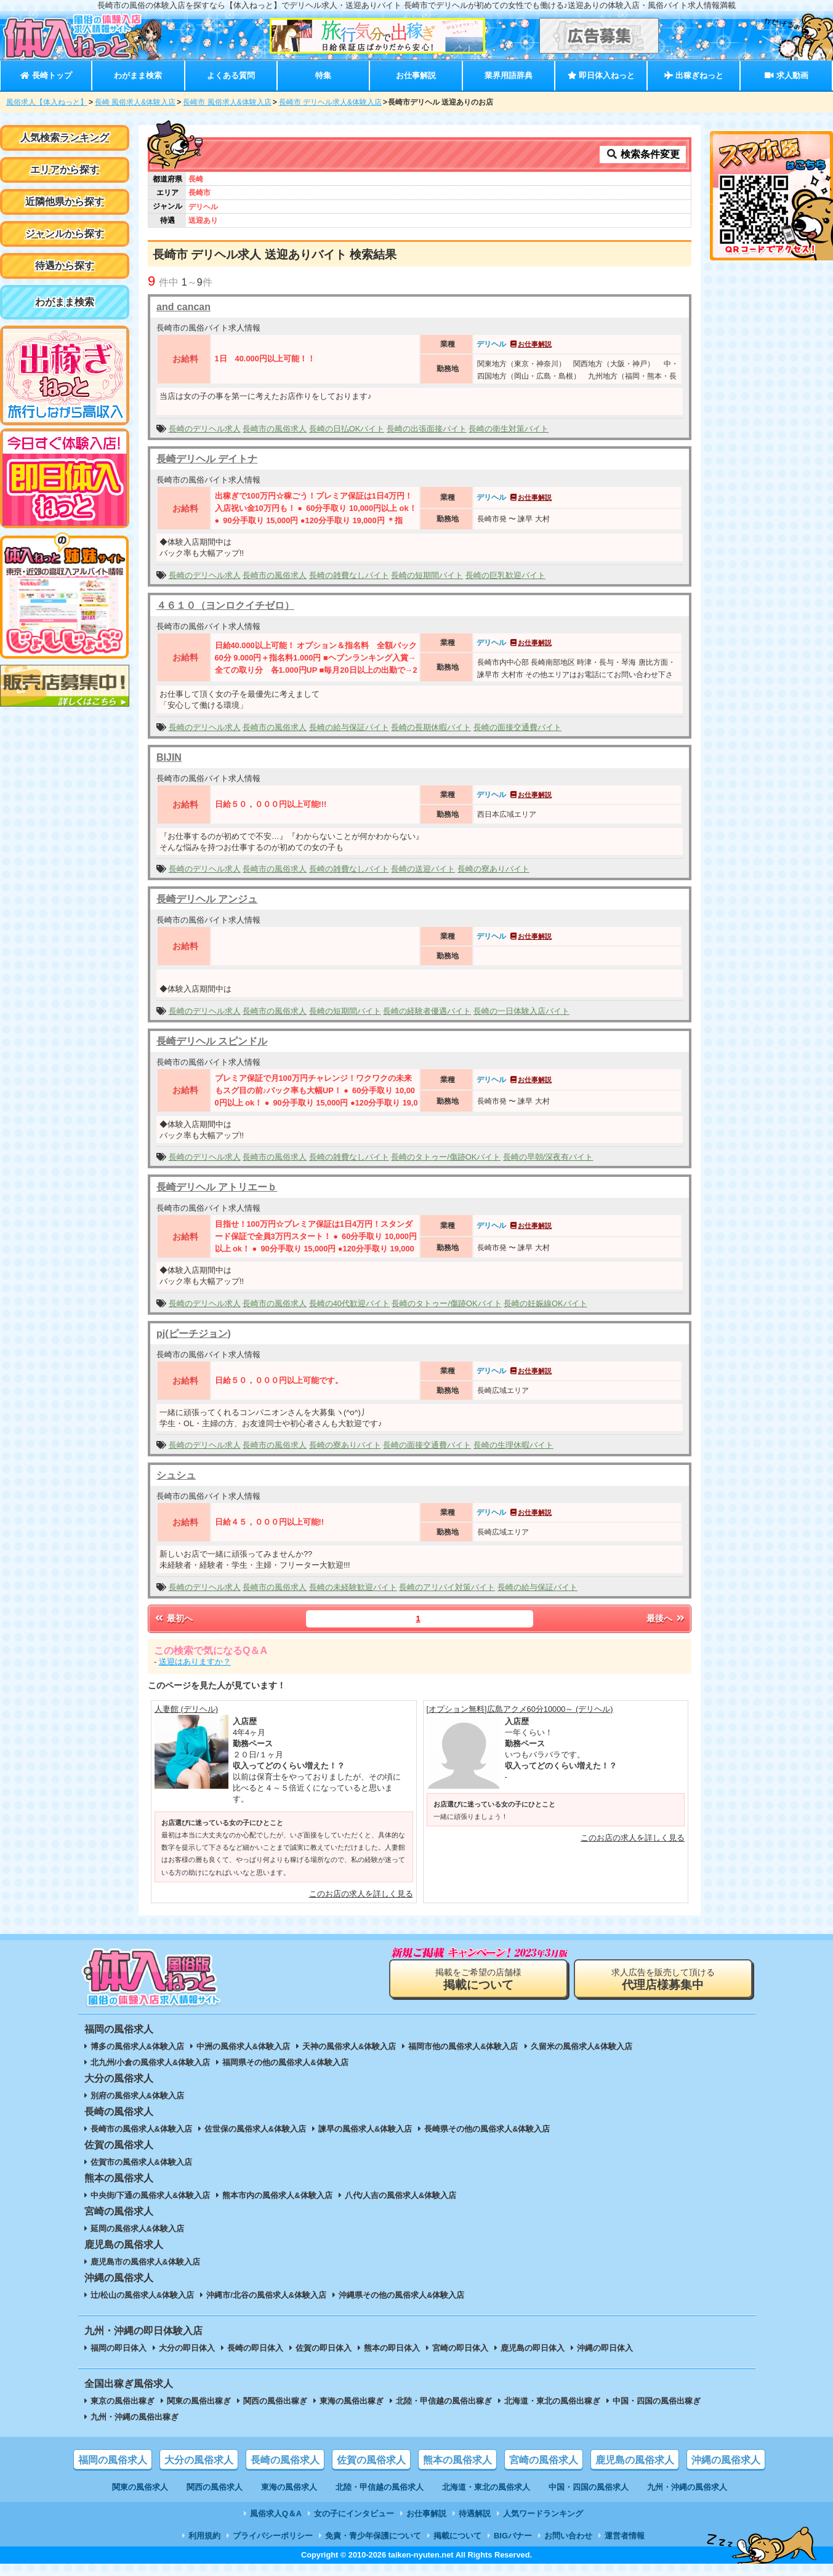  What do you see at coordinates (137, 2095) in the screenshot?
I see `別府の風俗求人&体験入店` at bounding box center [137, 2095].